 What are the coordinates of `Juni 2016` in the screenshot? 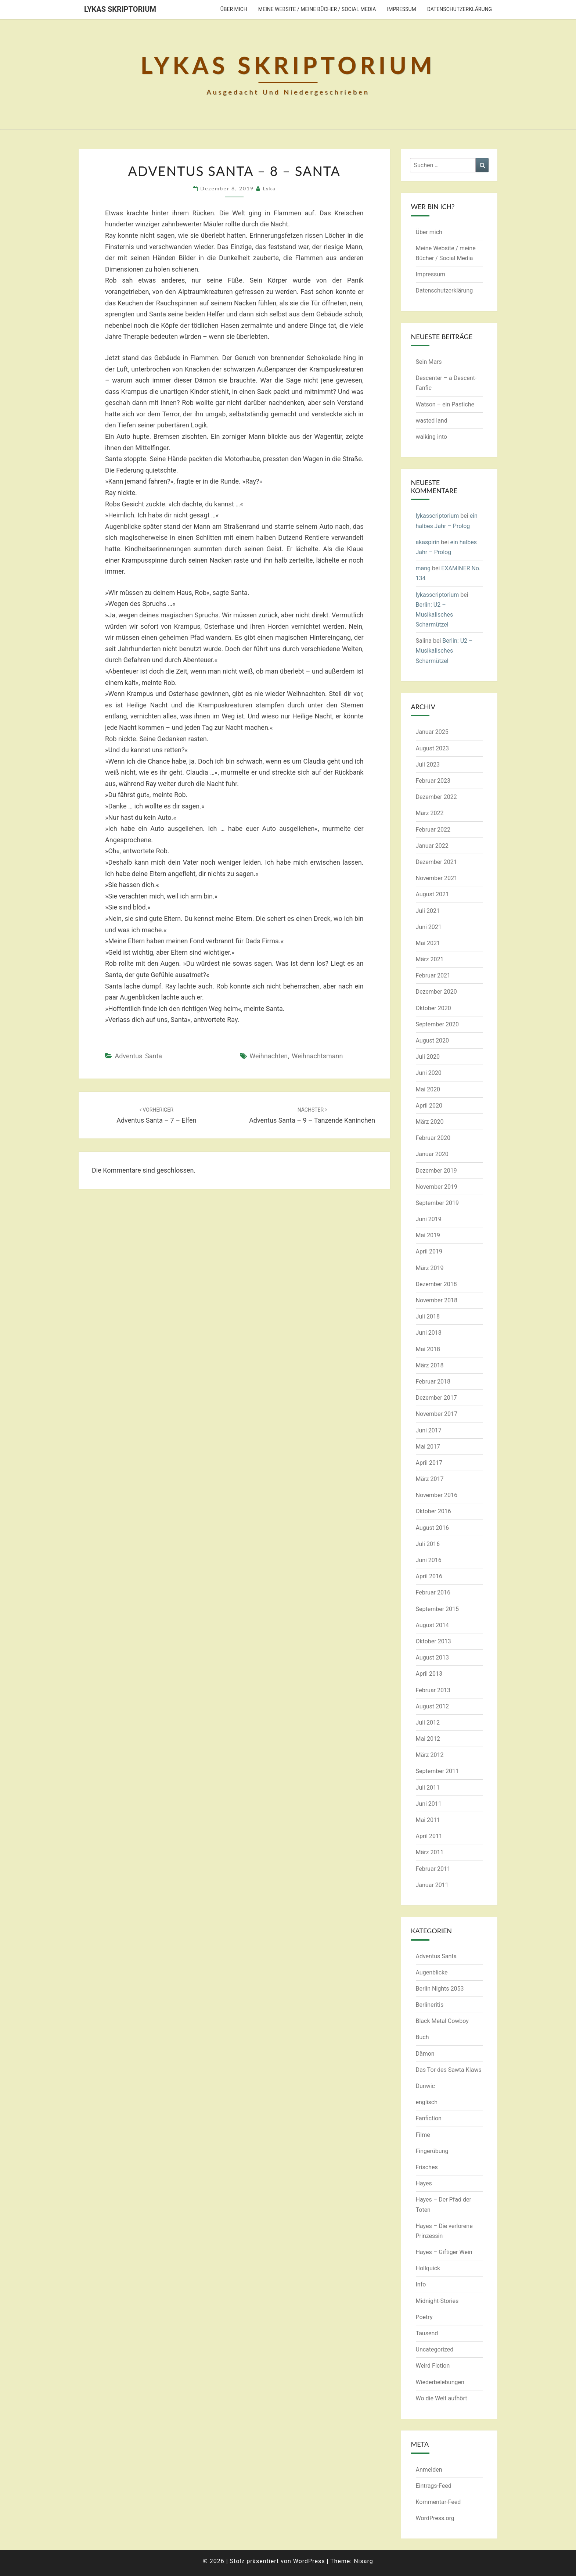 It's located at (429, 1560).